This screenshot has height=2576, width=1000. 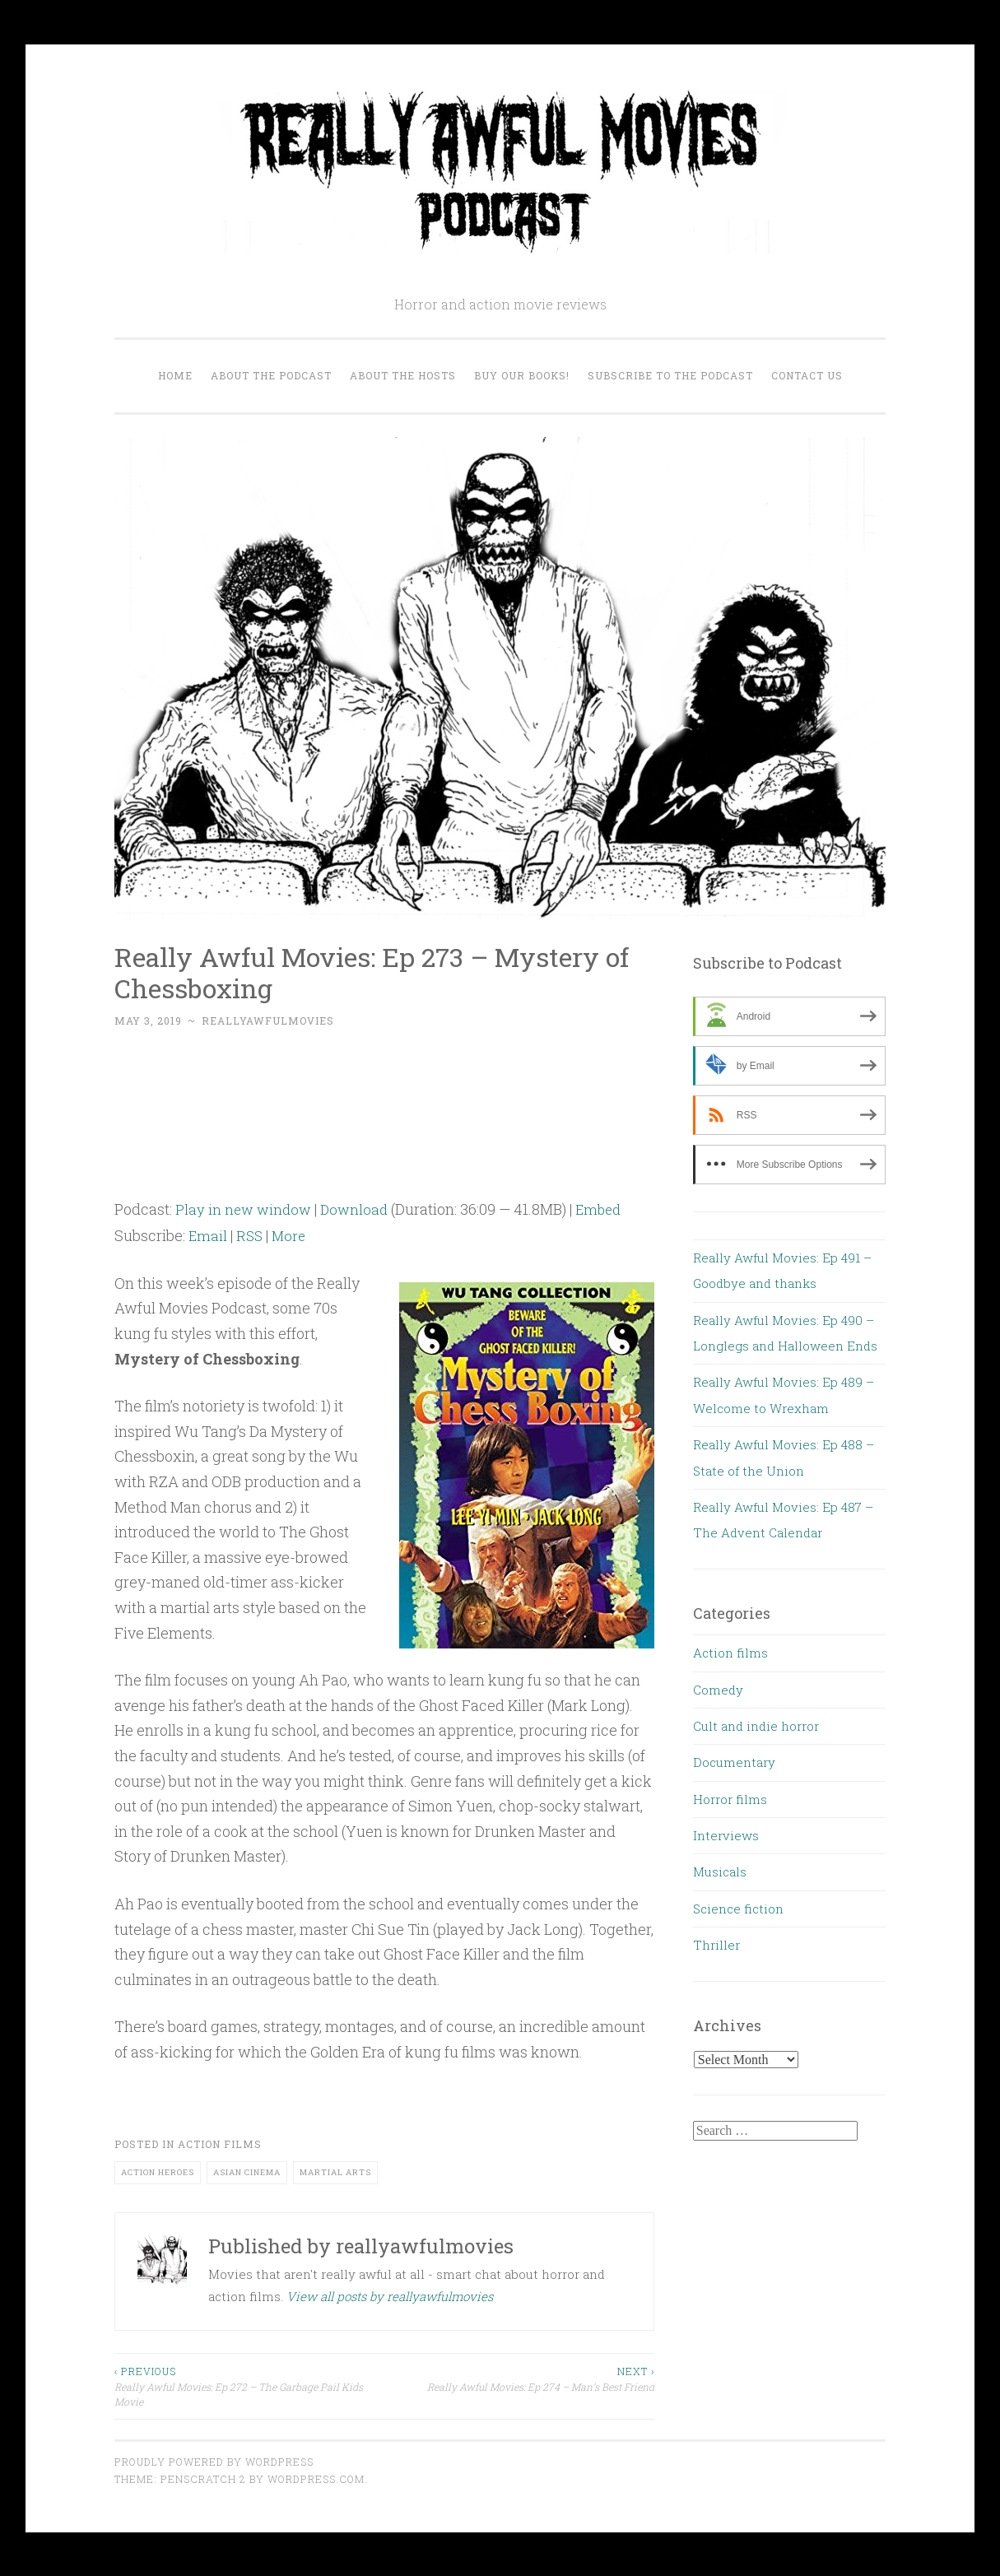 What do you see at coordinates (807, 375) in the screenshot?
I see `Contact us` at bounding box center [807, 375].